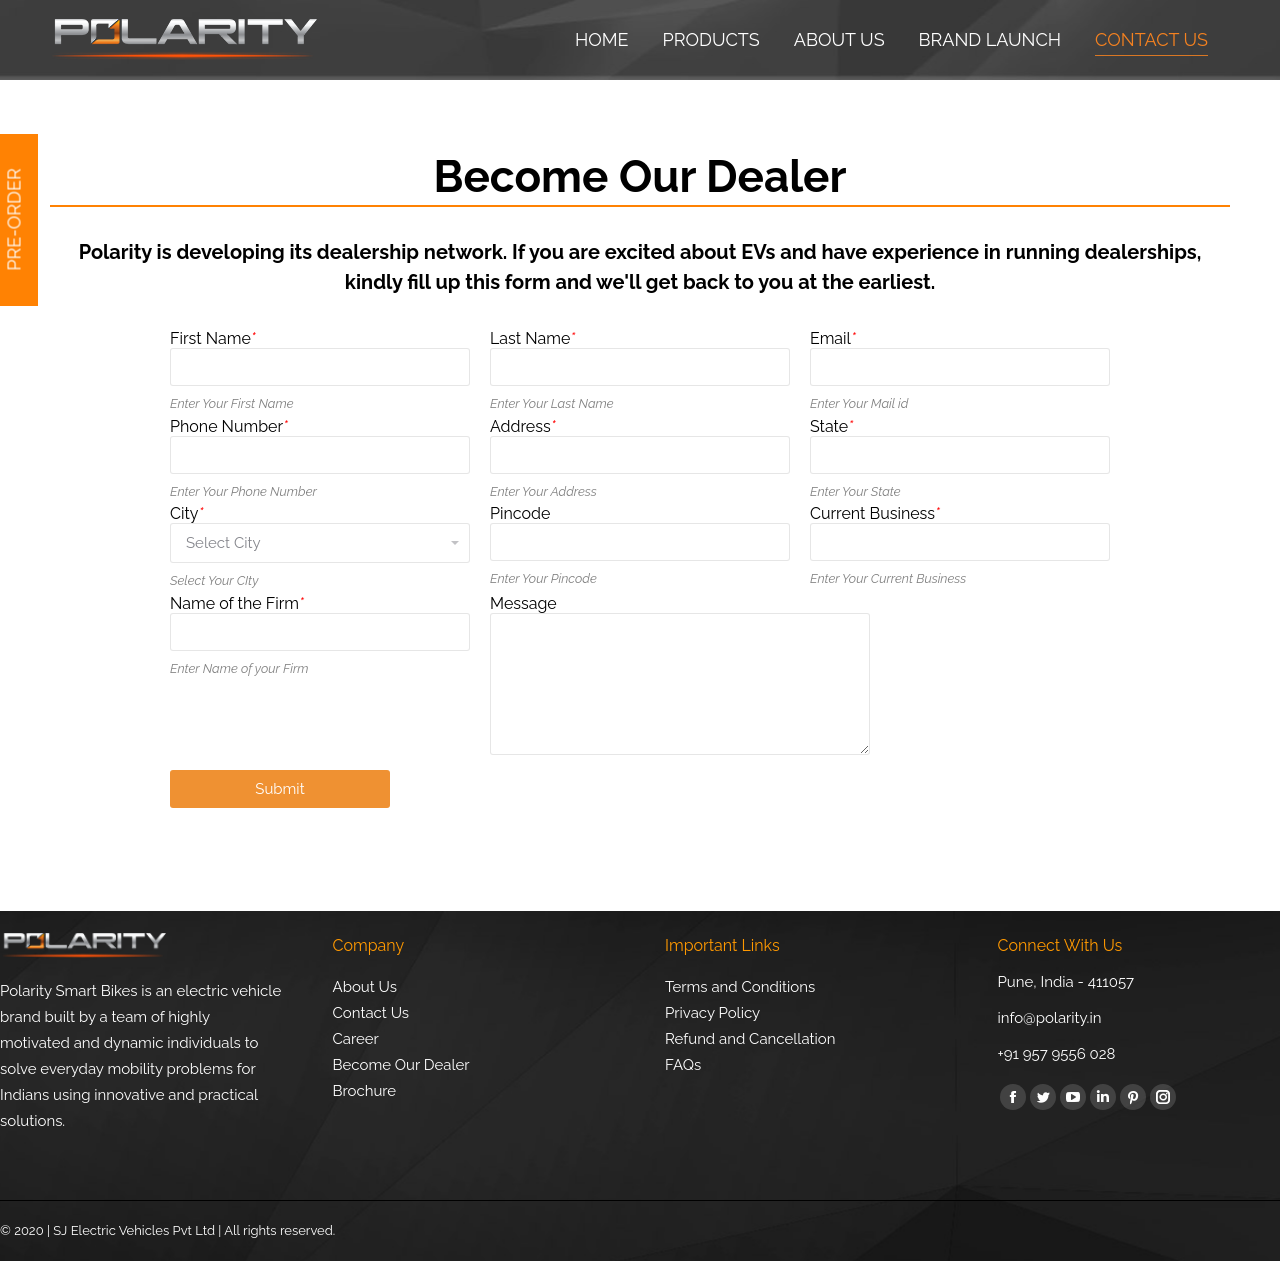  Describe the element at coordinates (213, 338) in the screenshot. I see `First Name` at that location.